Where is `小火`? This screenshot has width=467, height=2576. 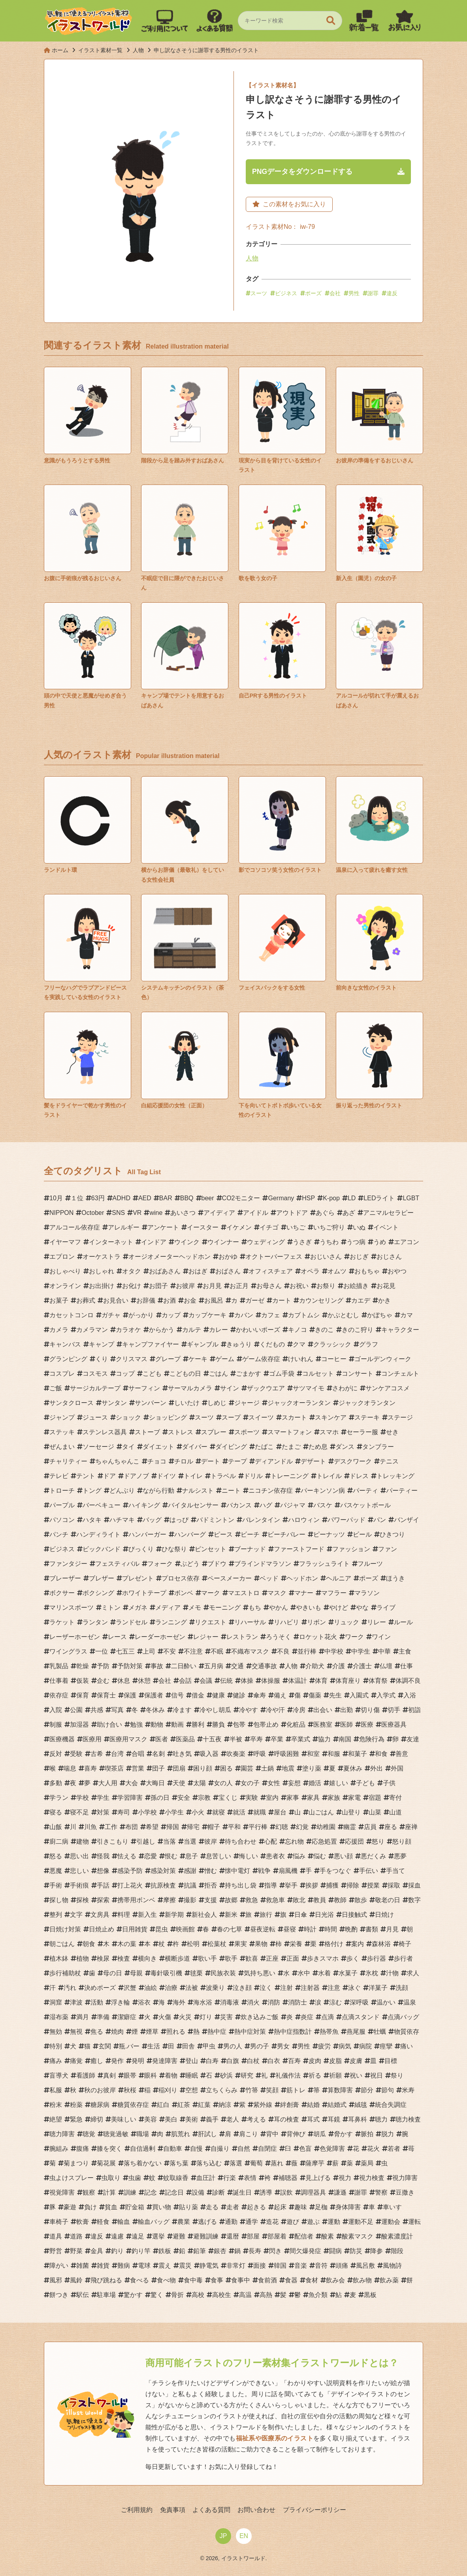
小火 is located at coordinates (198, 1812).